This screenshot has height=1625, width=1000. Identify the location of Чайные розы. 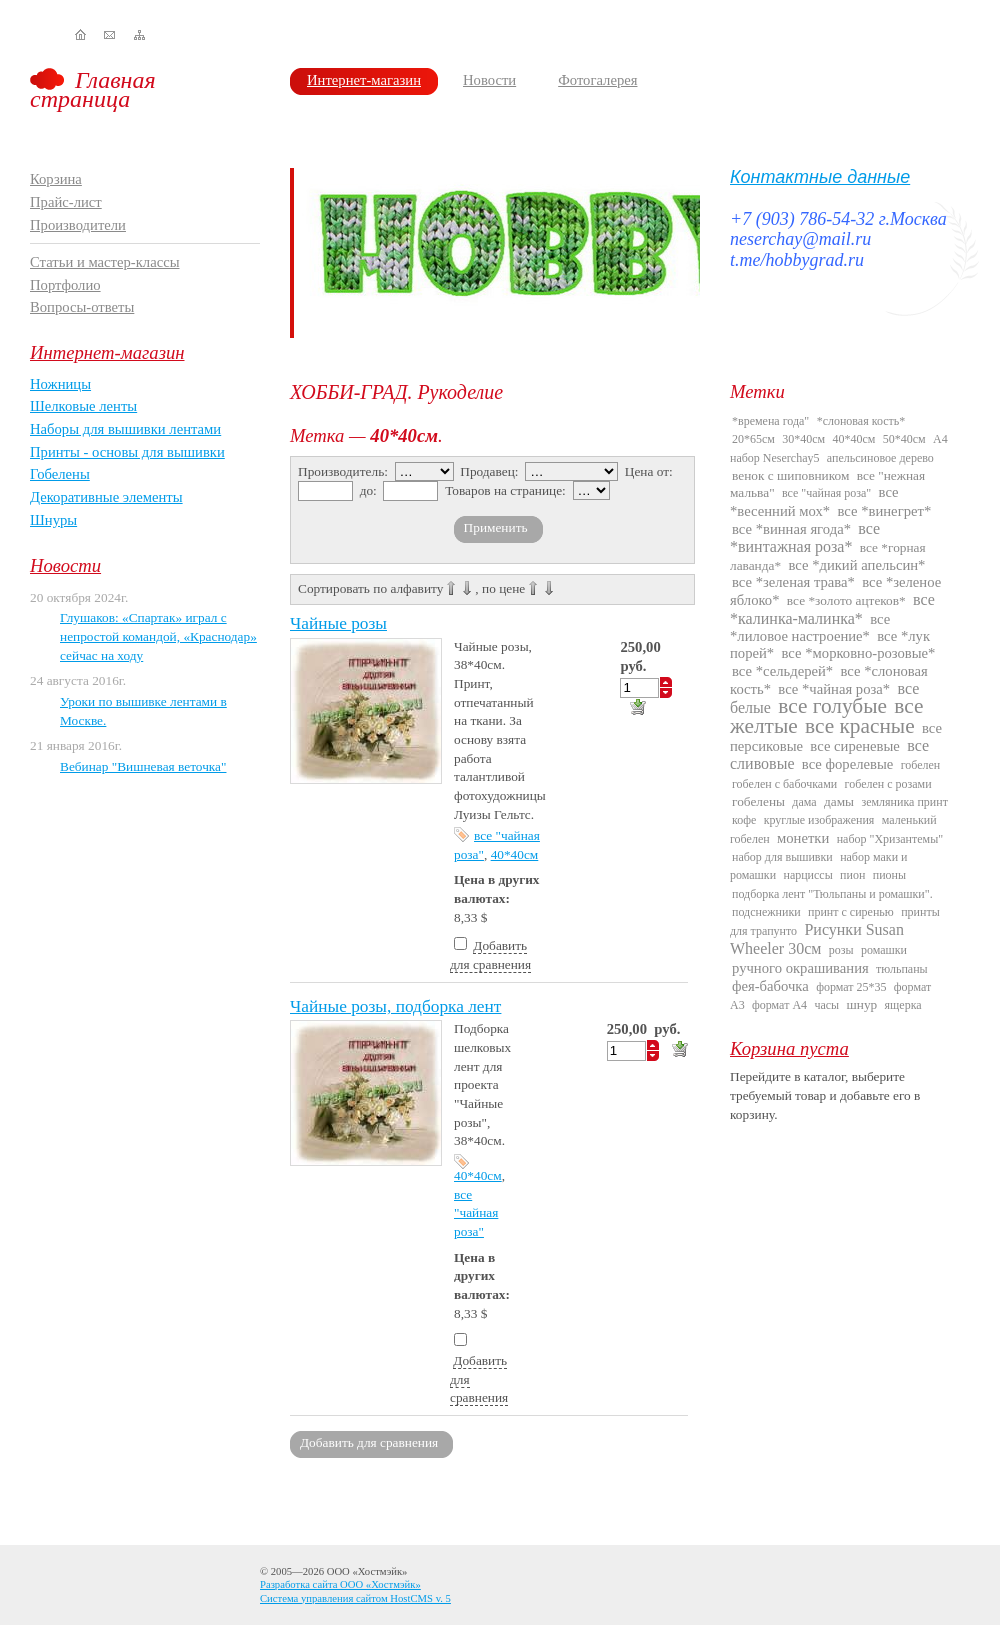
(338, 623).